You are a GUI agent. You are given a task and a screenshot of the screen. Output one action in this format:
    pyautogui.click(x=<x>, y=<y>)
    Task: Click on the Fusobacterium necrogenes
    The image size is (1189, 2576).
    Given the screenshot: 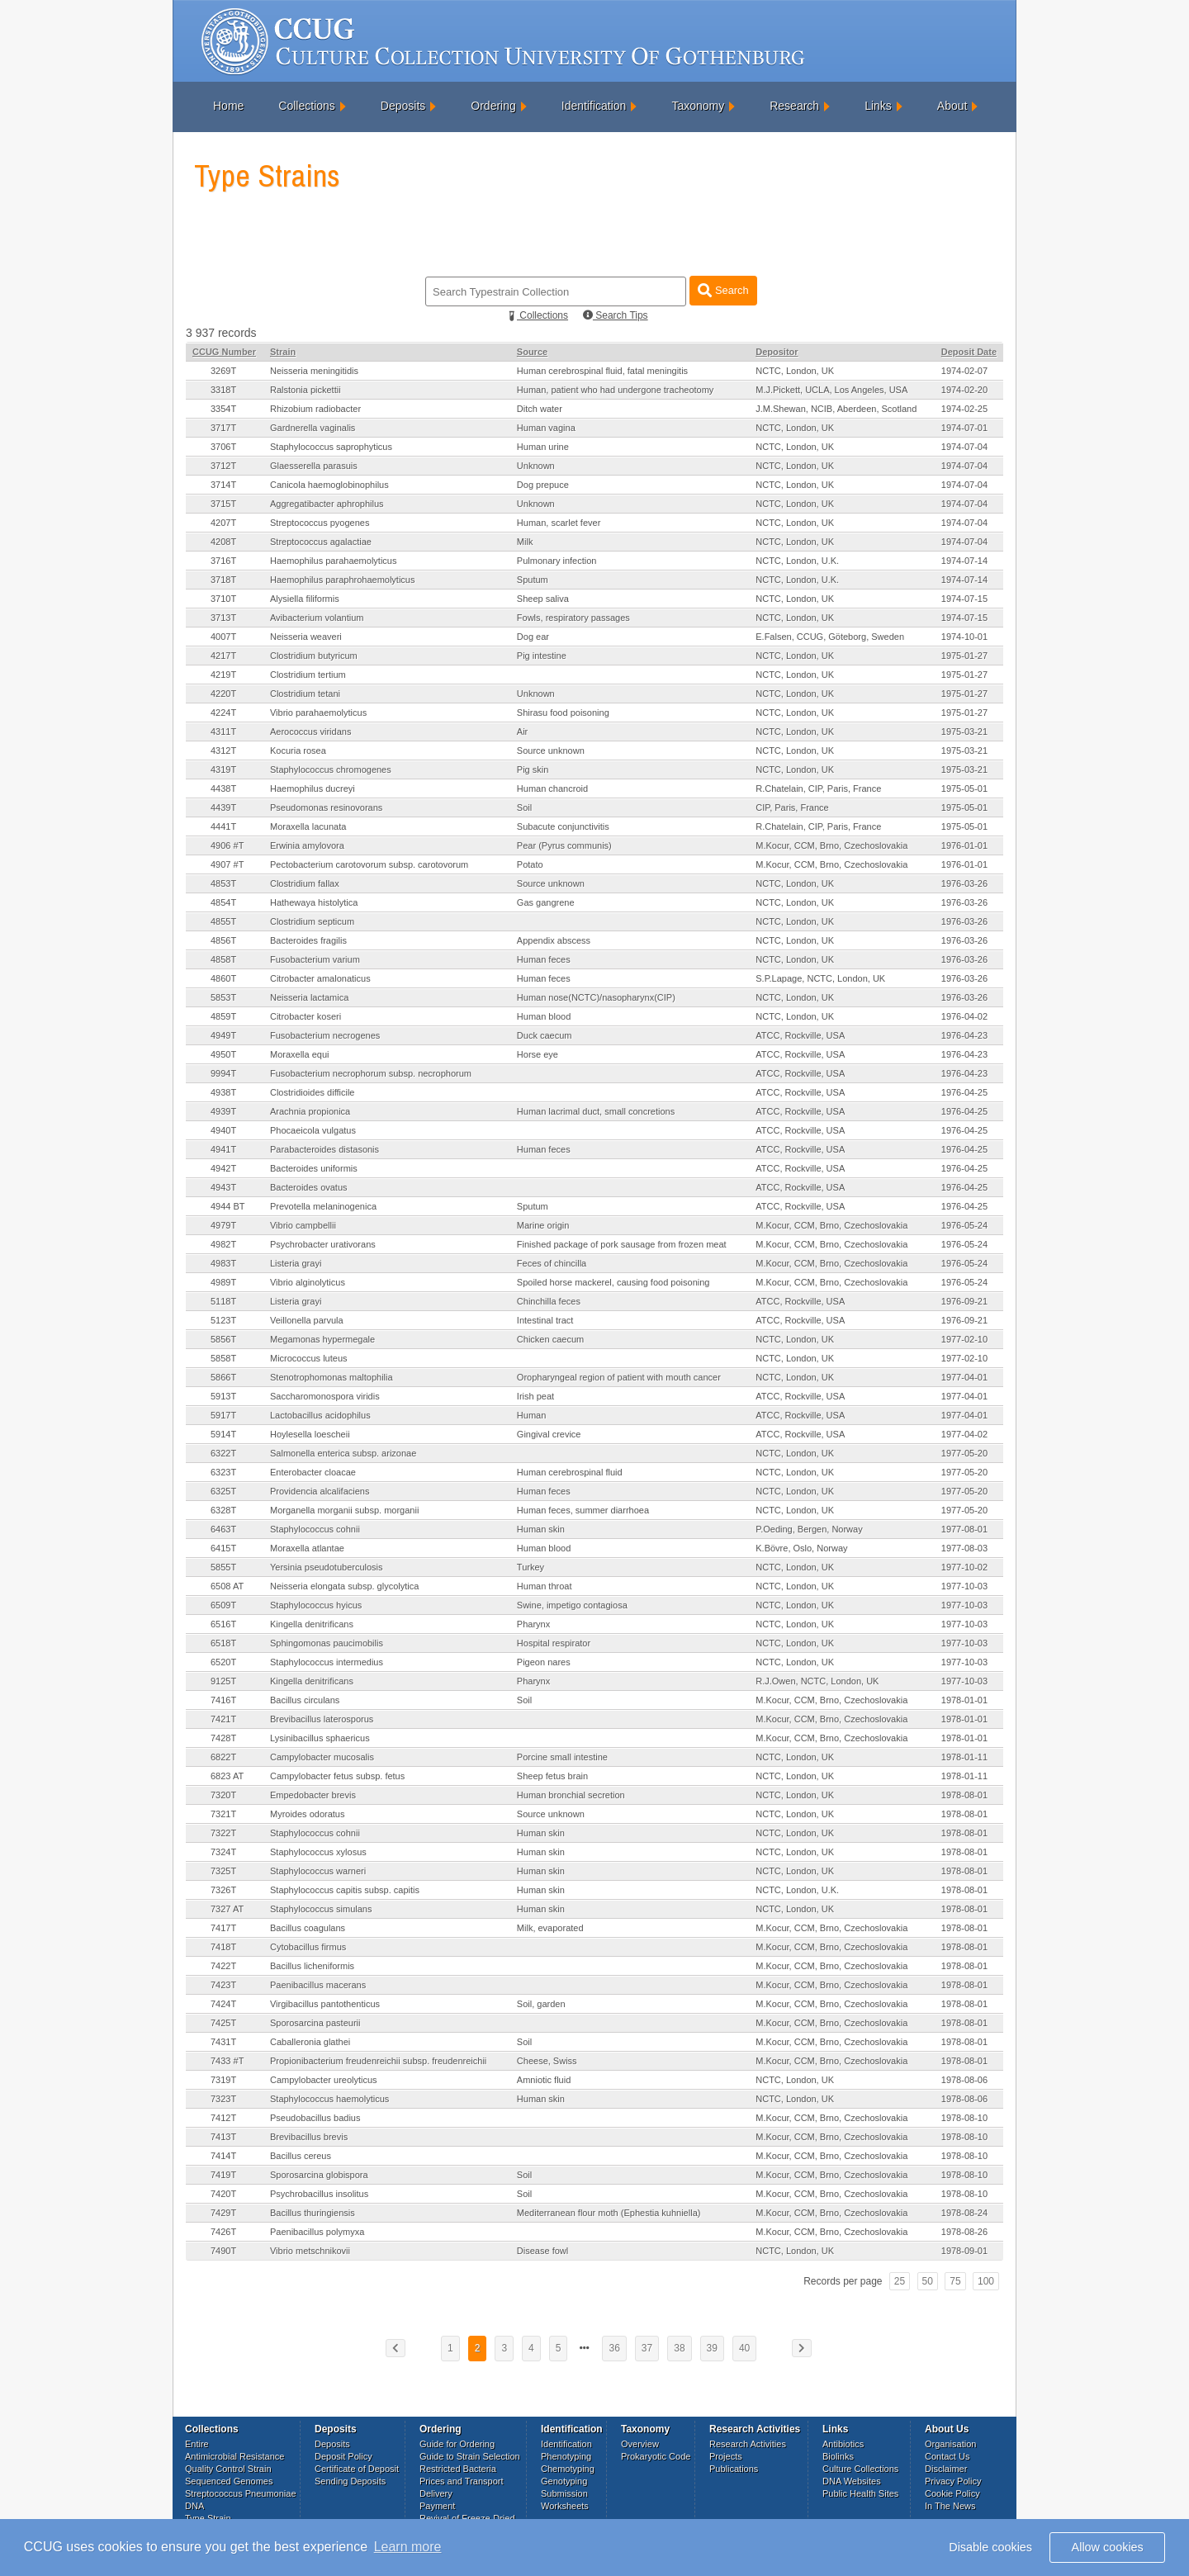 What is the action you would take?
    pyautogui.click(x=325, y=1035)
    